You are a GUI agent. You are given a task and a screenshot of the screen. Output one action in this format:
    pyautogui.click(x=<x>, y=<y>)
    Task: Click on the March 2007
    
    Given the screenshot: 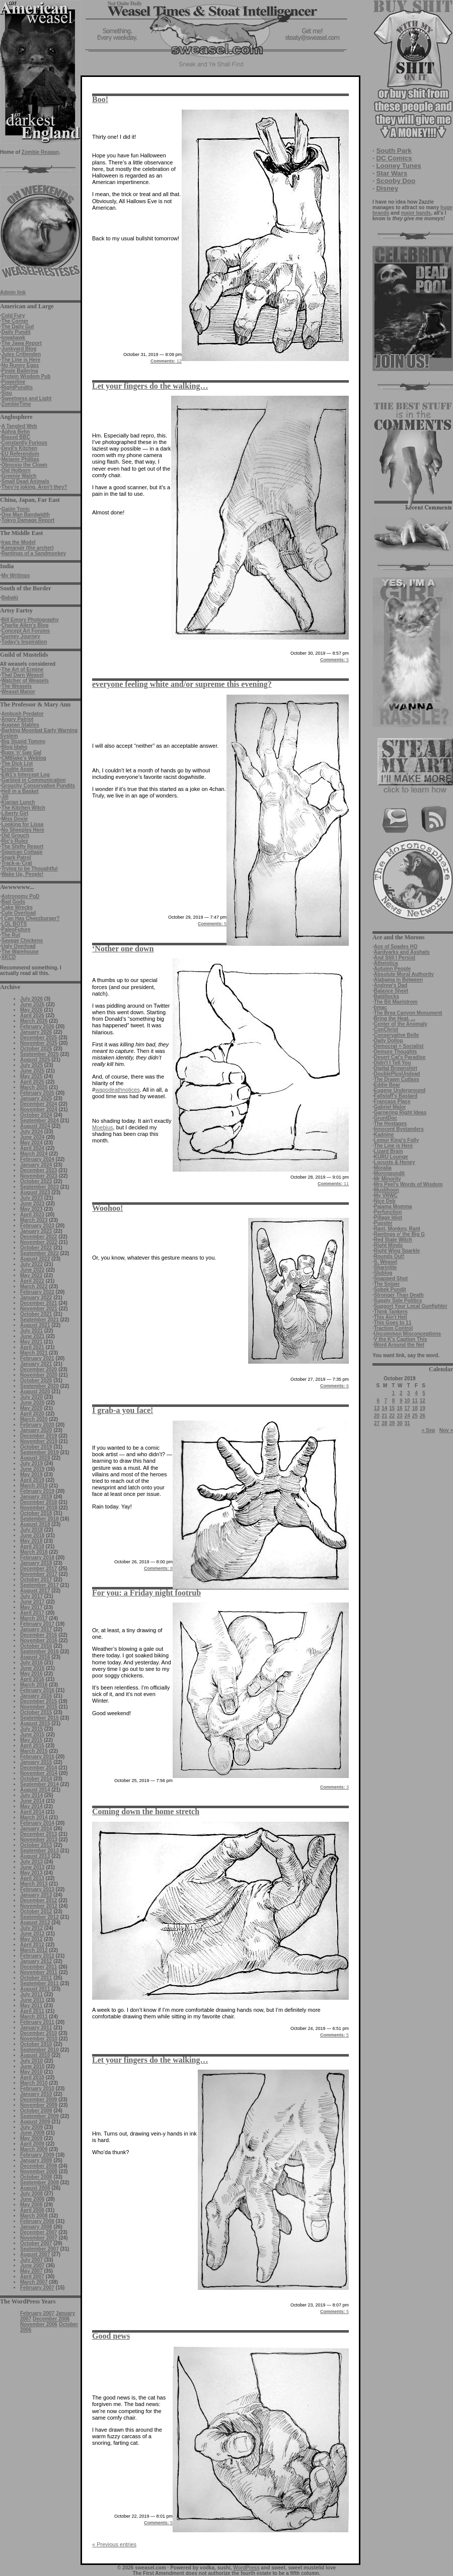 What is the action you would take?
    pyautogui.click(x=33, y=2282)
    